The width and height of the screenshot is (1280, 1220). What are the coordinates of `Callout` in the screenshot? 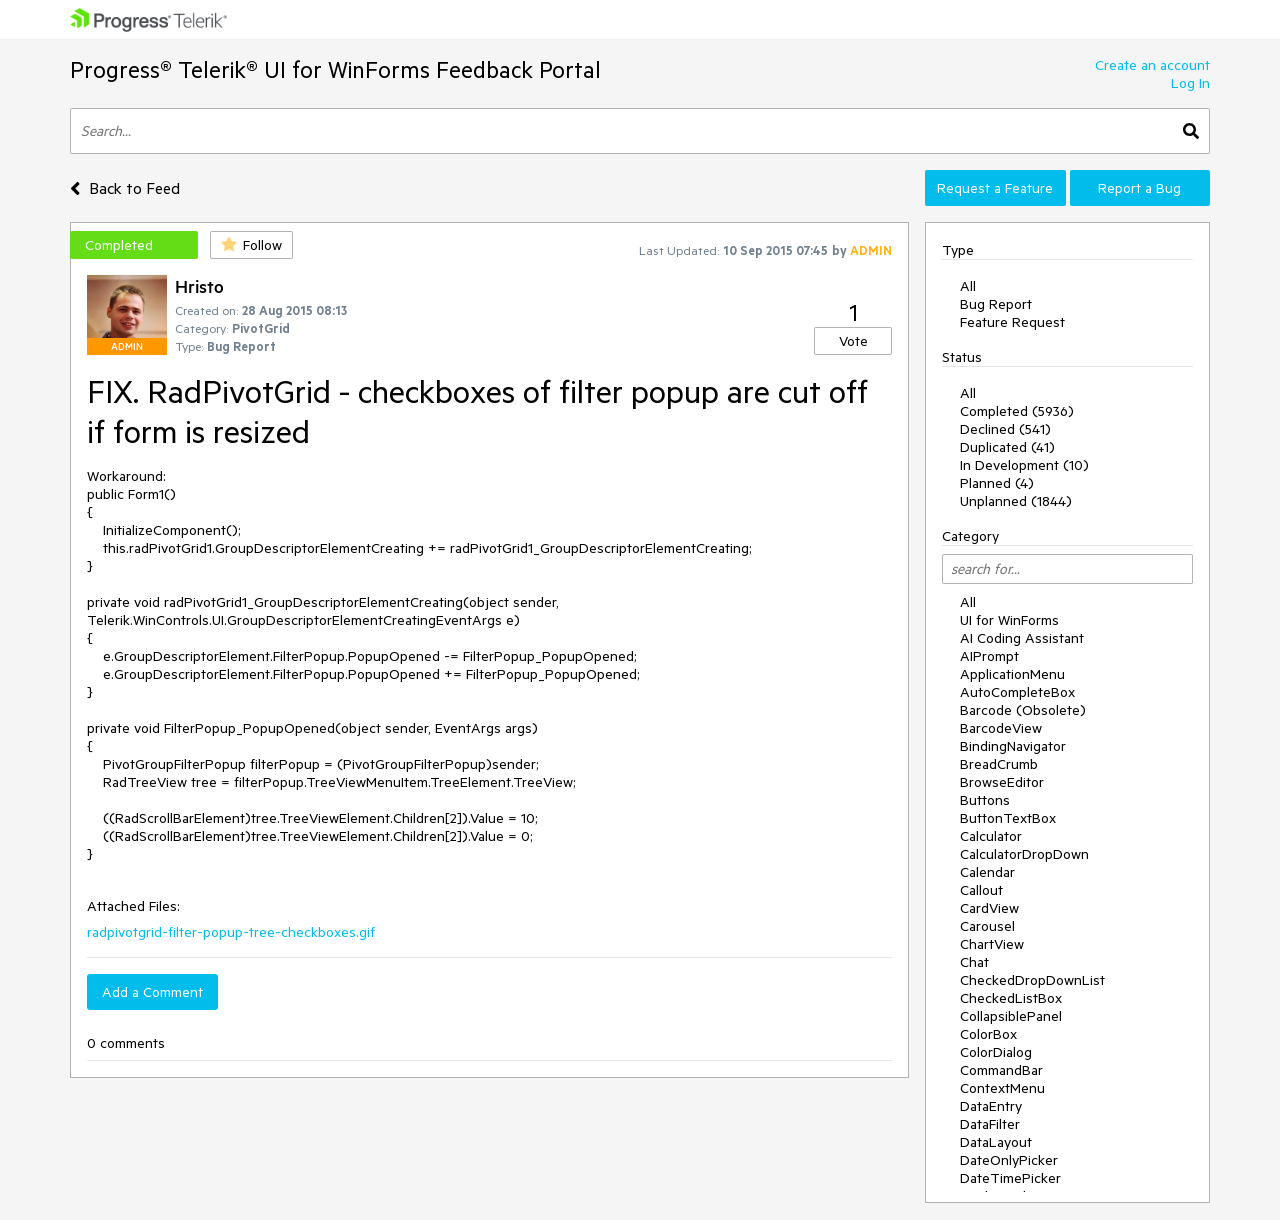 It's located at (981, 890).